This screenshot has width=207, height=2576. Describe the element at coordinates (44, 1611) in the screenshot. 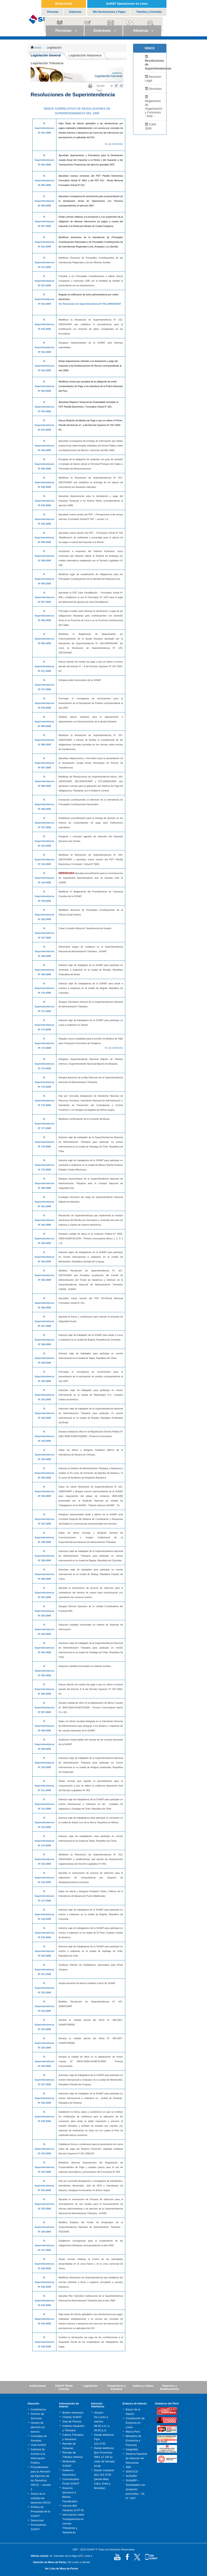

I see `R. Superintendencia Nº 202-2008` at that location.